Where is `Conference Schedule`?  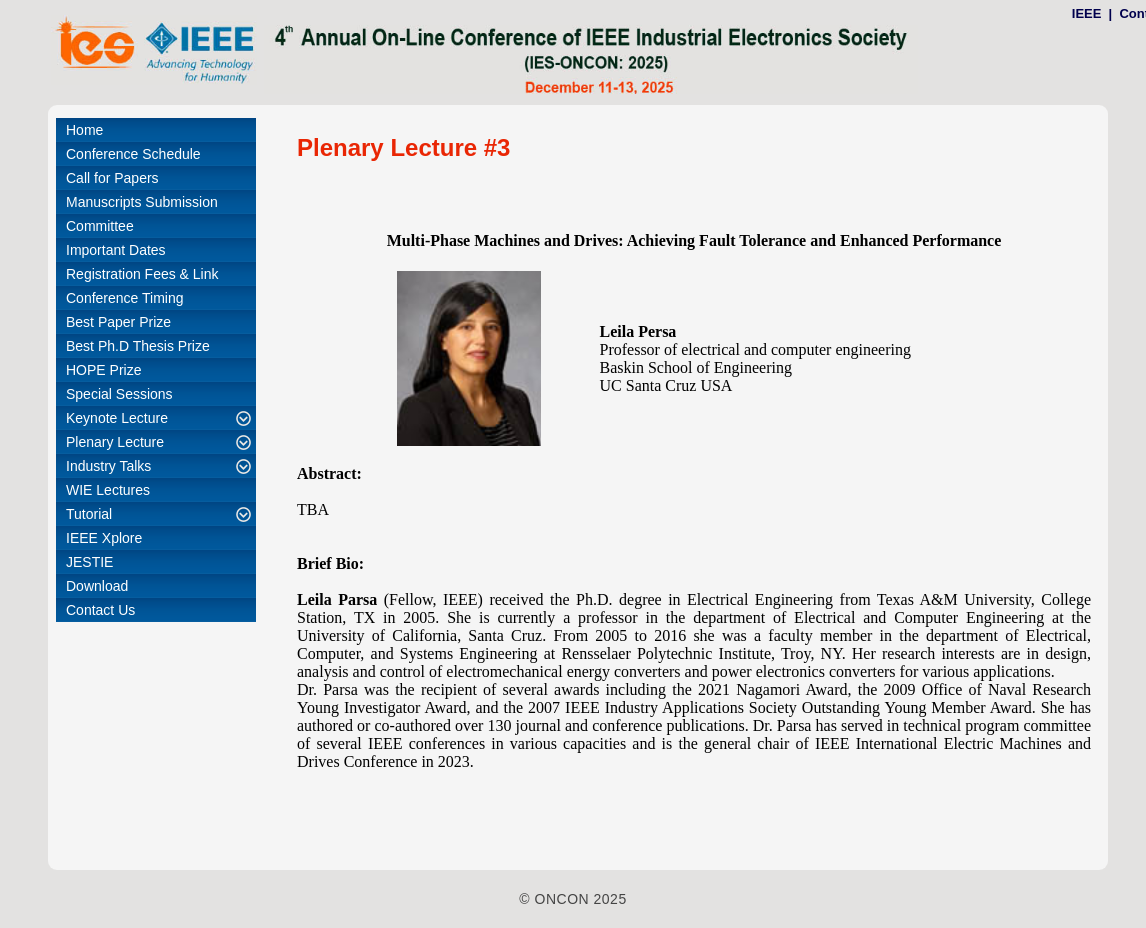
Conference Schedule is located at coordinates (133, 154).